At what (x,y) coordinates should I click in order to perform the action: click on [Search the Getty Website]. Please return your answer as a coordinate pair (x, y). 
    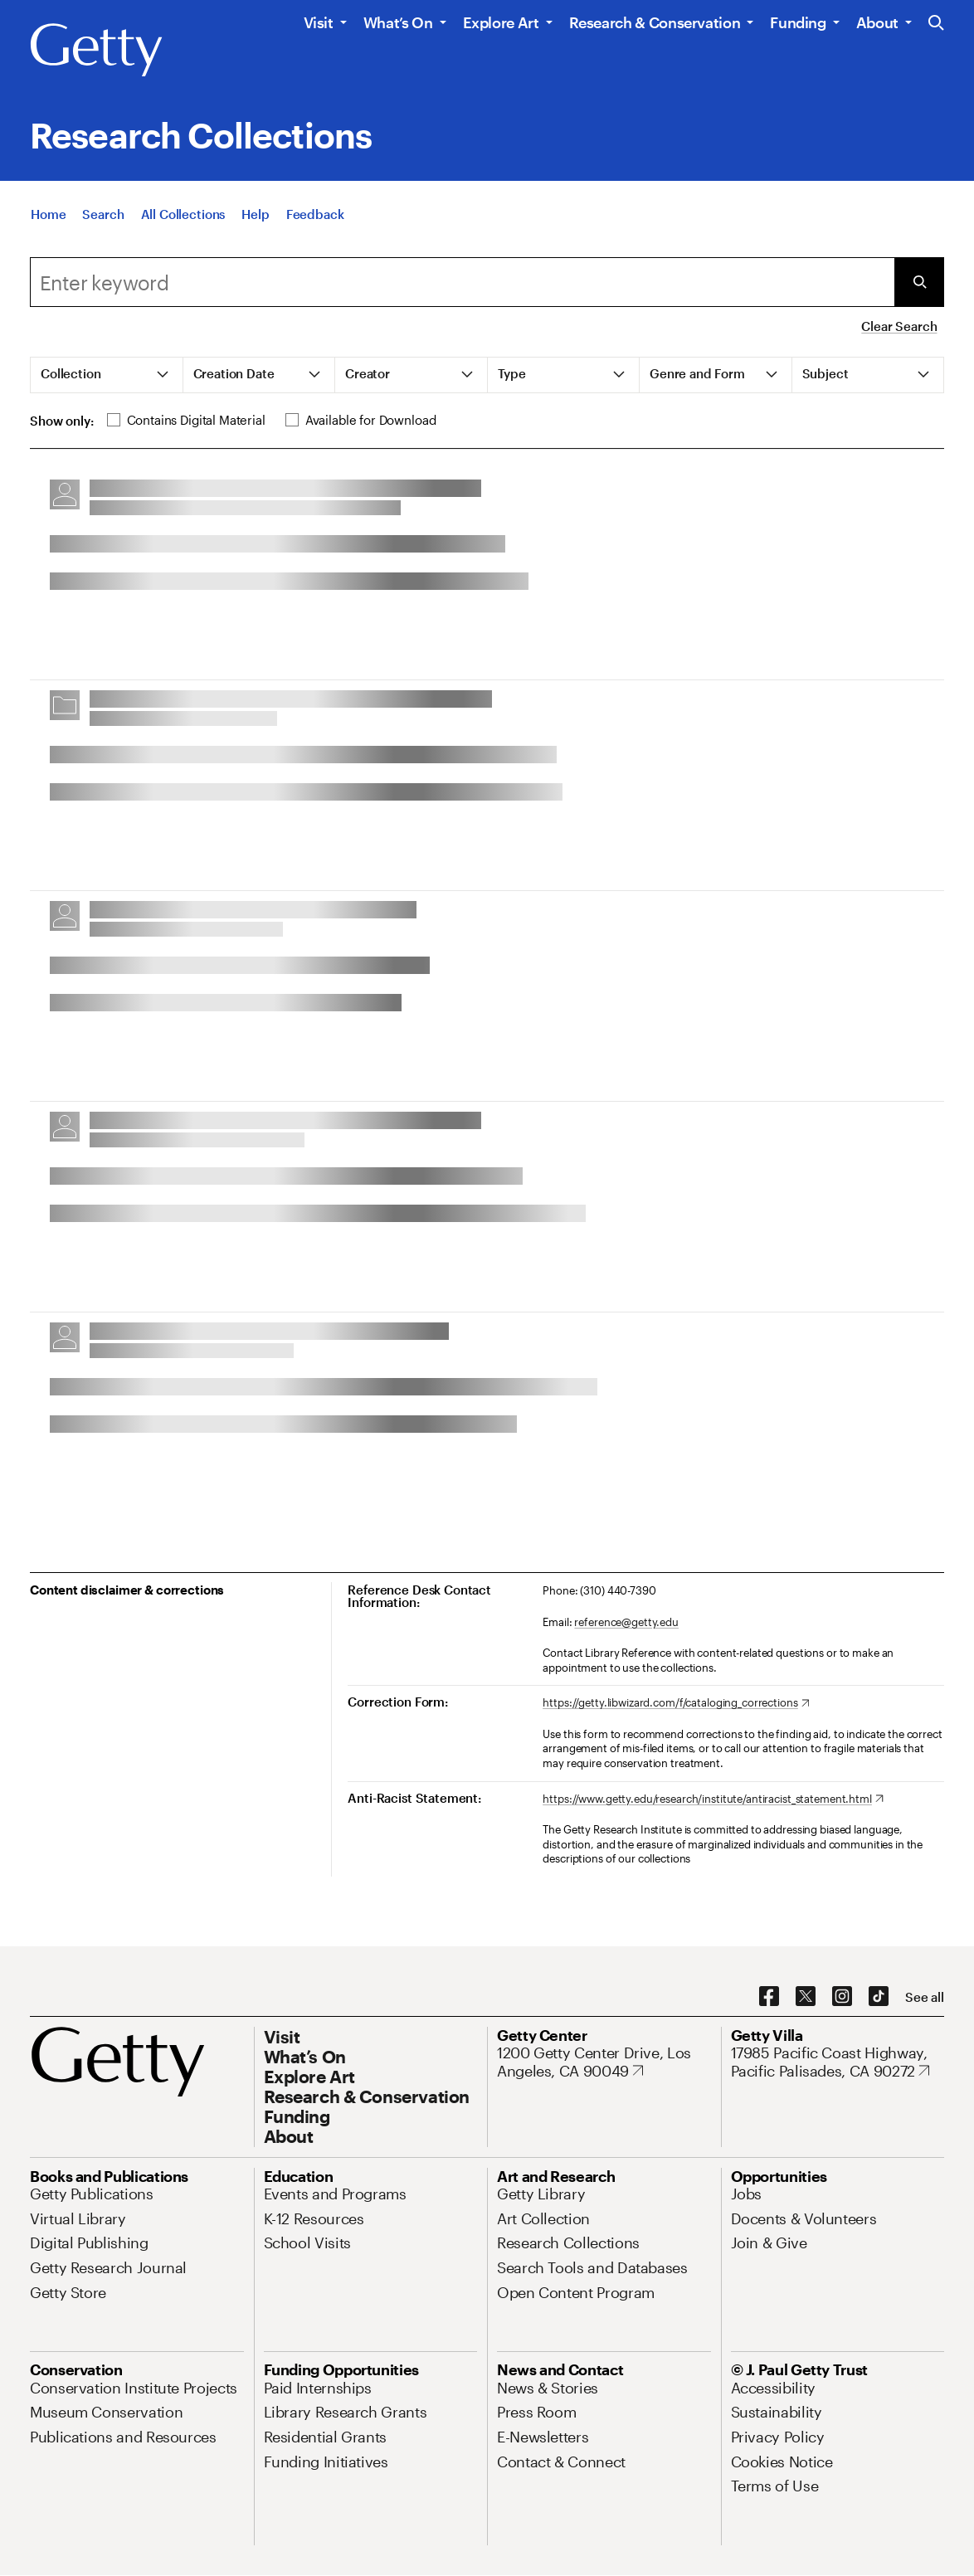
    Looking at the image, I should click on (936, 23).